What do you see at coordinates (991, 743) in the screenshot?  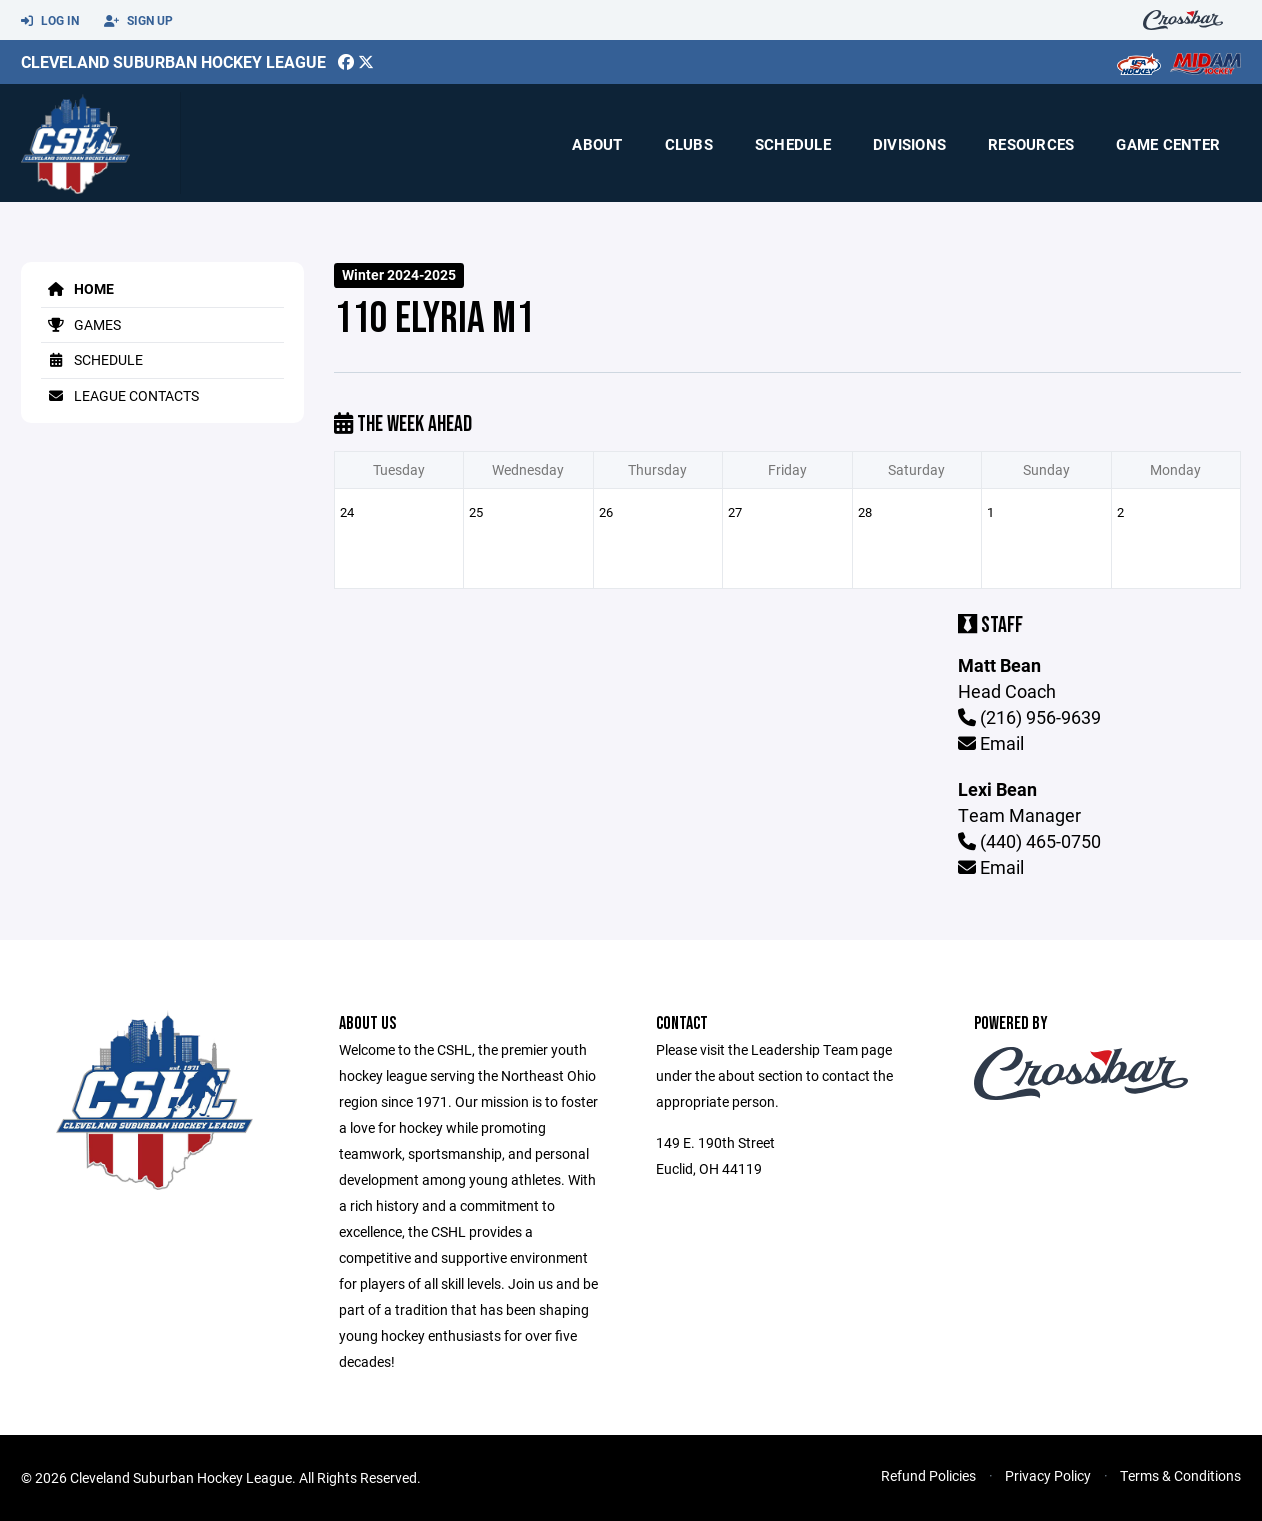 I see `Email` at bounding box center [991, 743].